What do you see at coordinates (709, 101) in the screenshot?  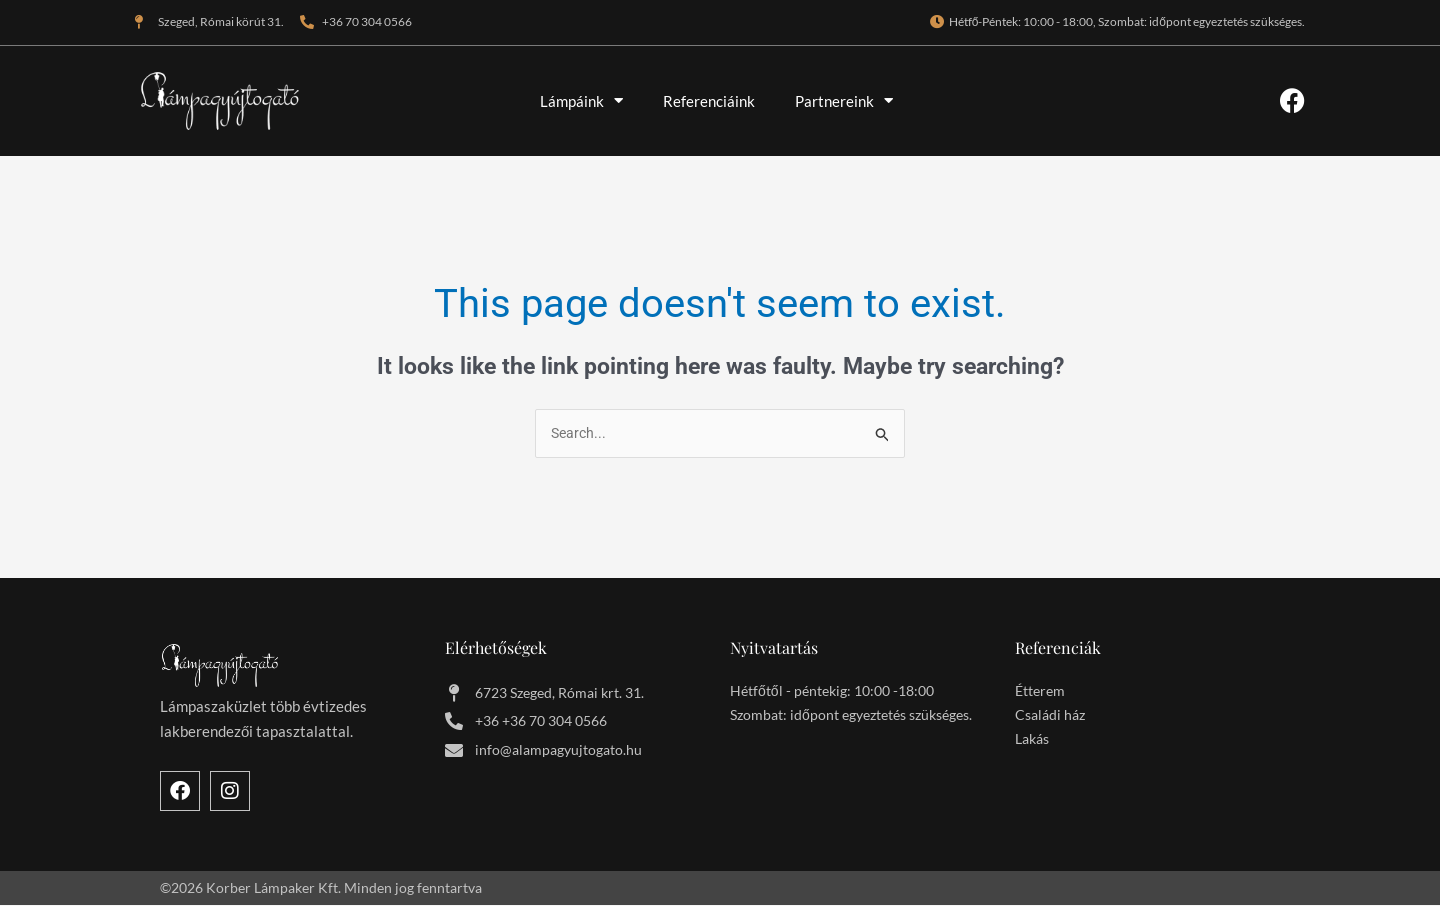 I see `Referenciáink` at bounding box center [709, 101].